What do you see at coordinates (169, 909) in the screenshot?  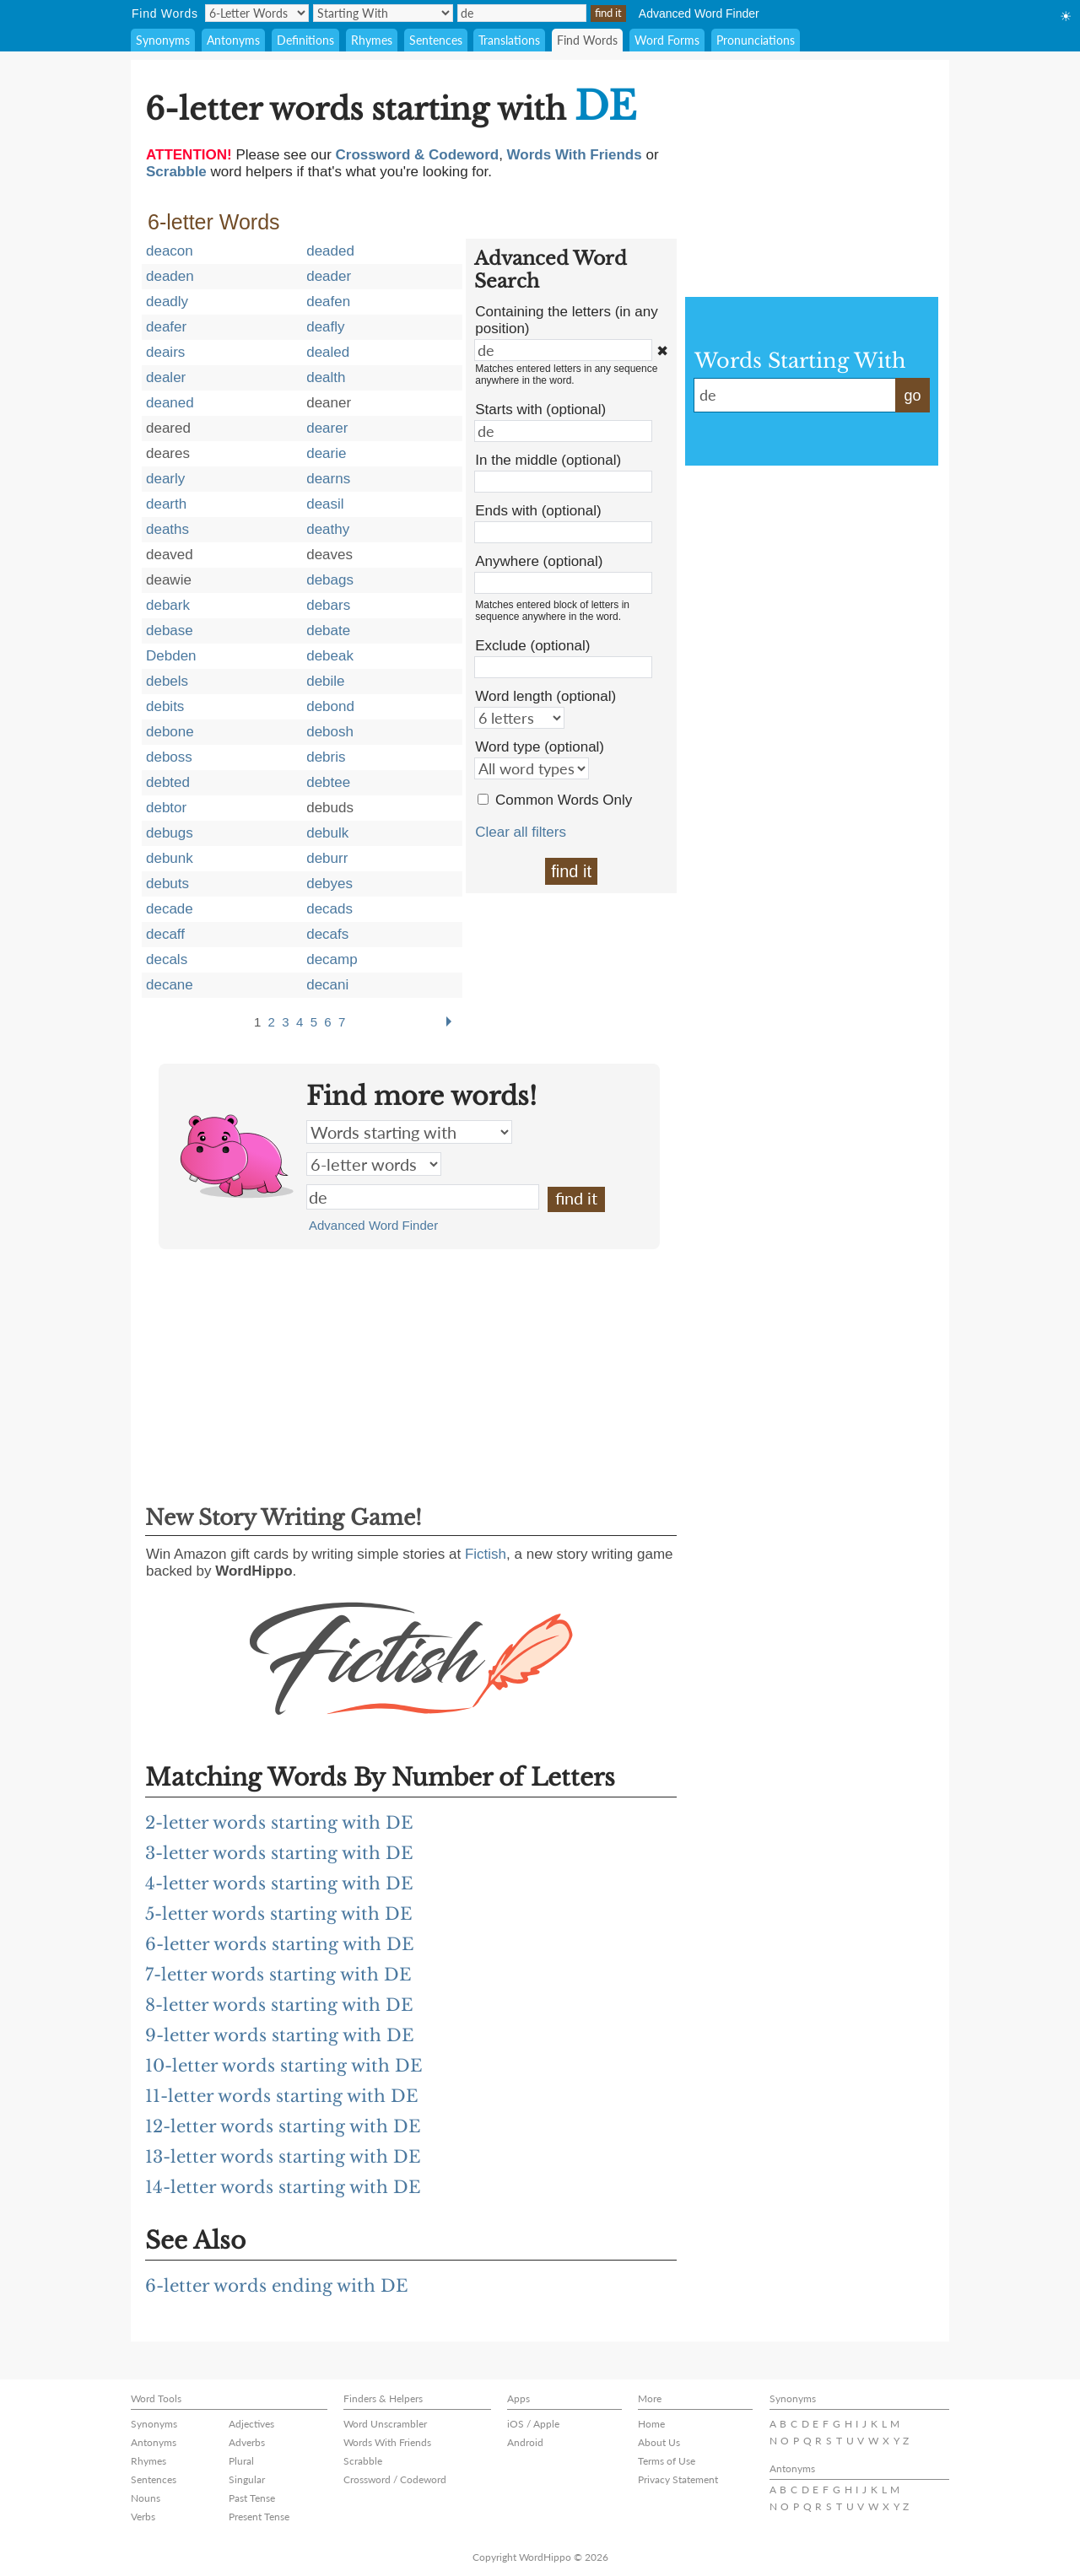 I see `decade` at bounding box center [169, 909].